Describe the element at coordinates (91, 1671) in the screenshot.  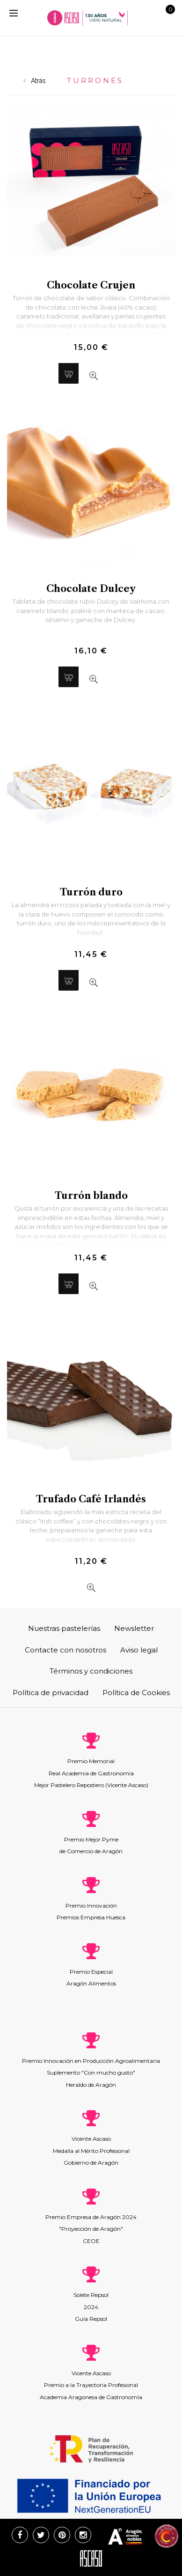
I see `Términos y condiciones` at that location.